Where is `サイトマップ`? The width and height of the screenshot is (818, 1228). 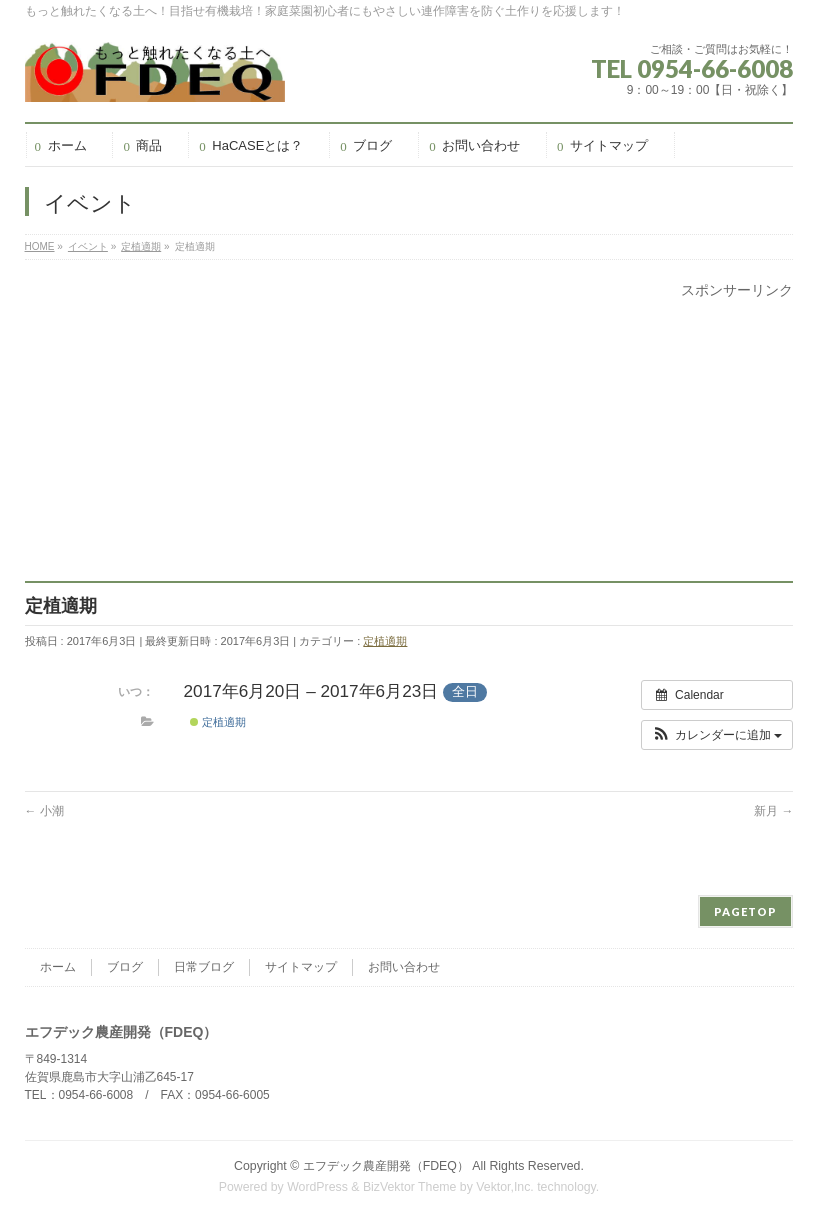 サイトマップ is located at coordinates (301, 967).